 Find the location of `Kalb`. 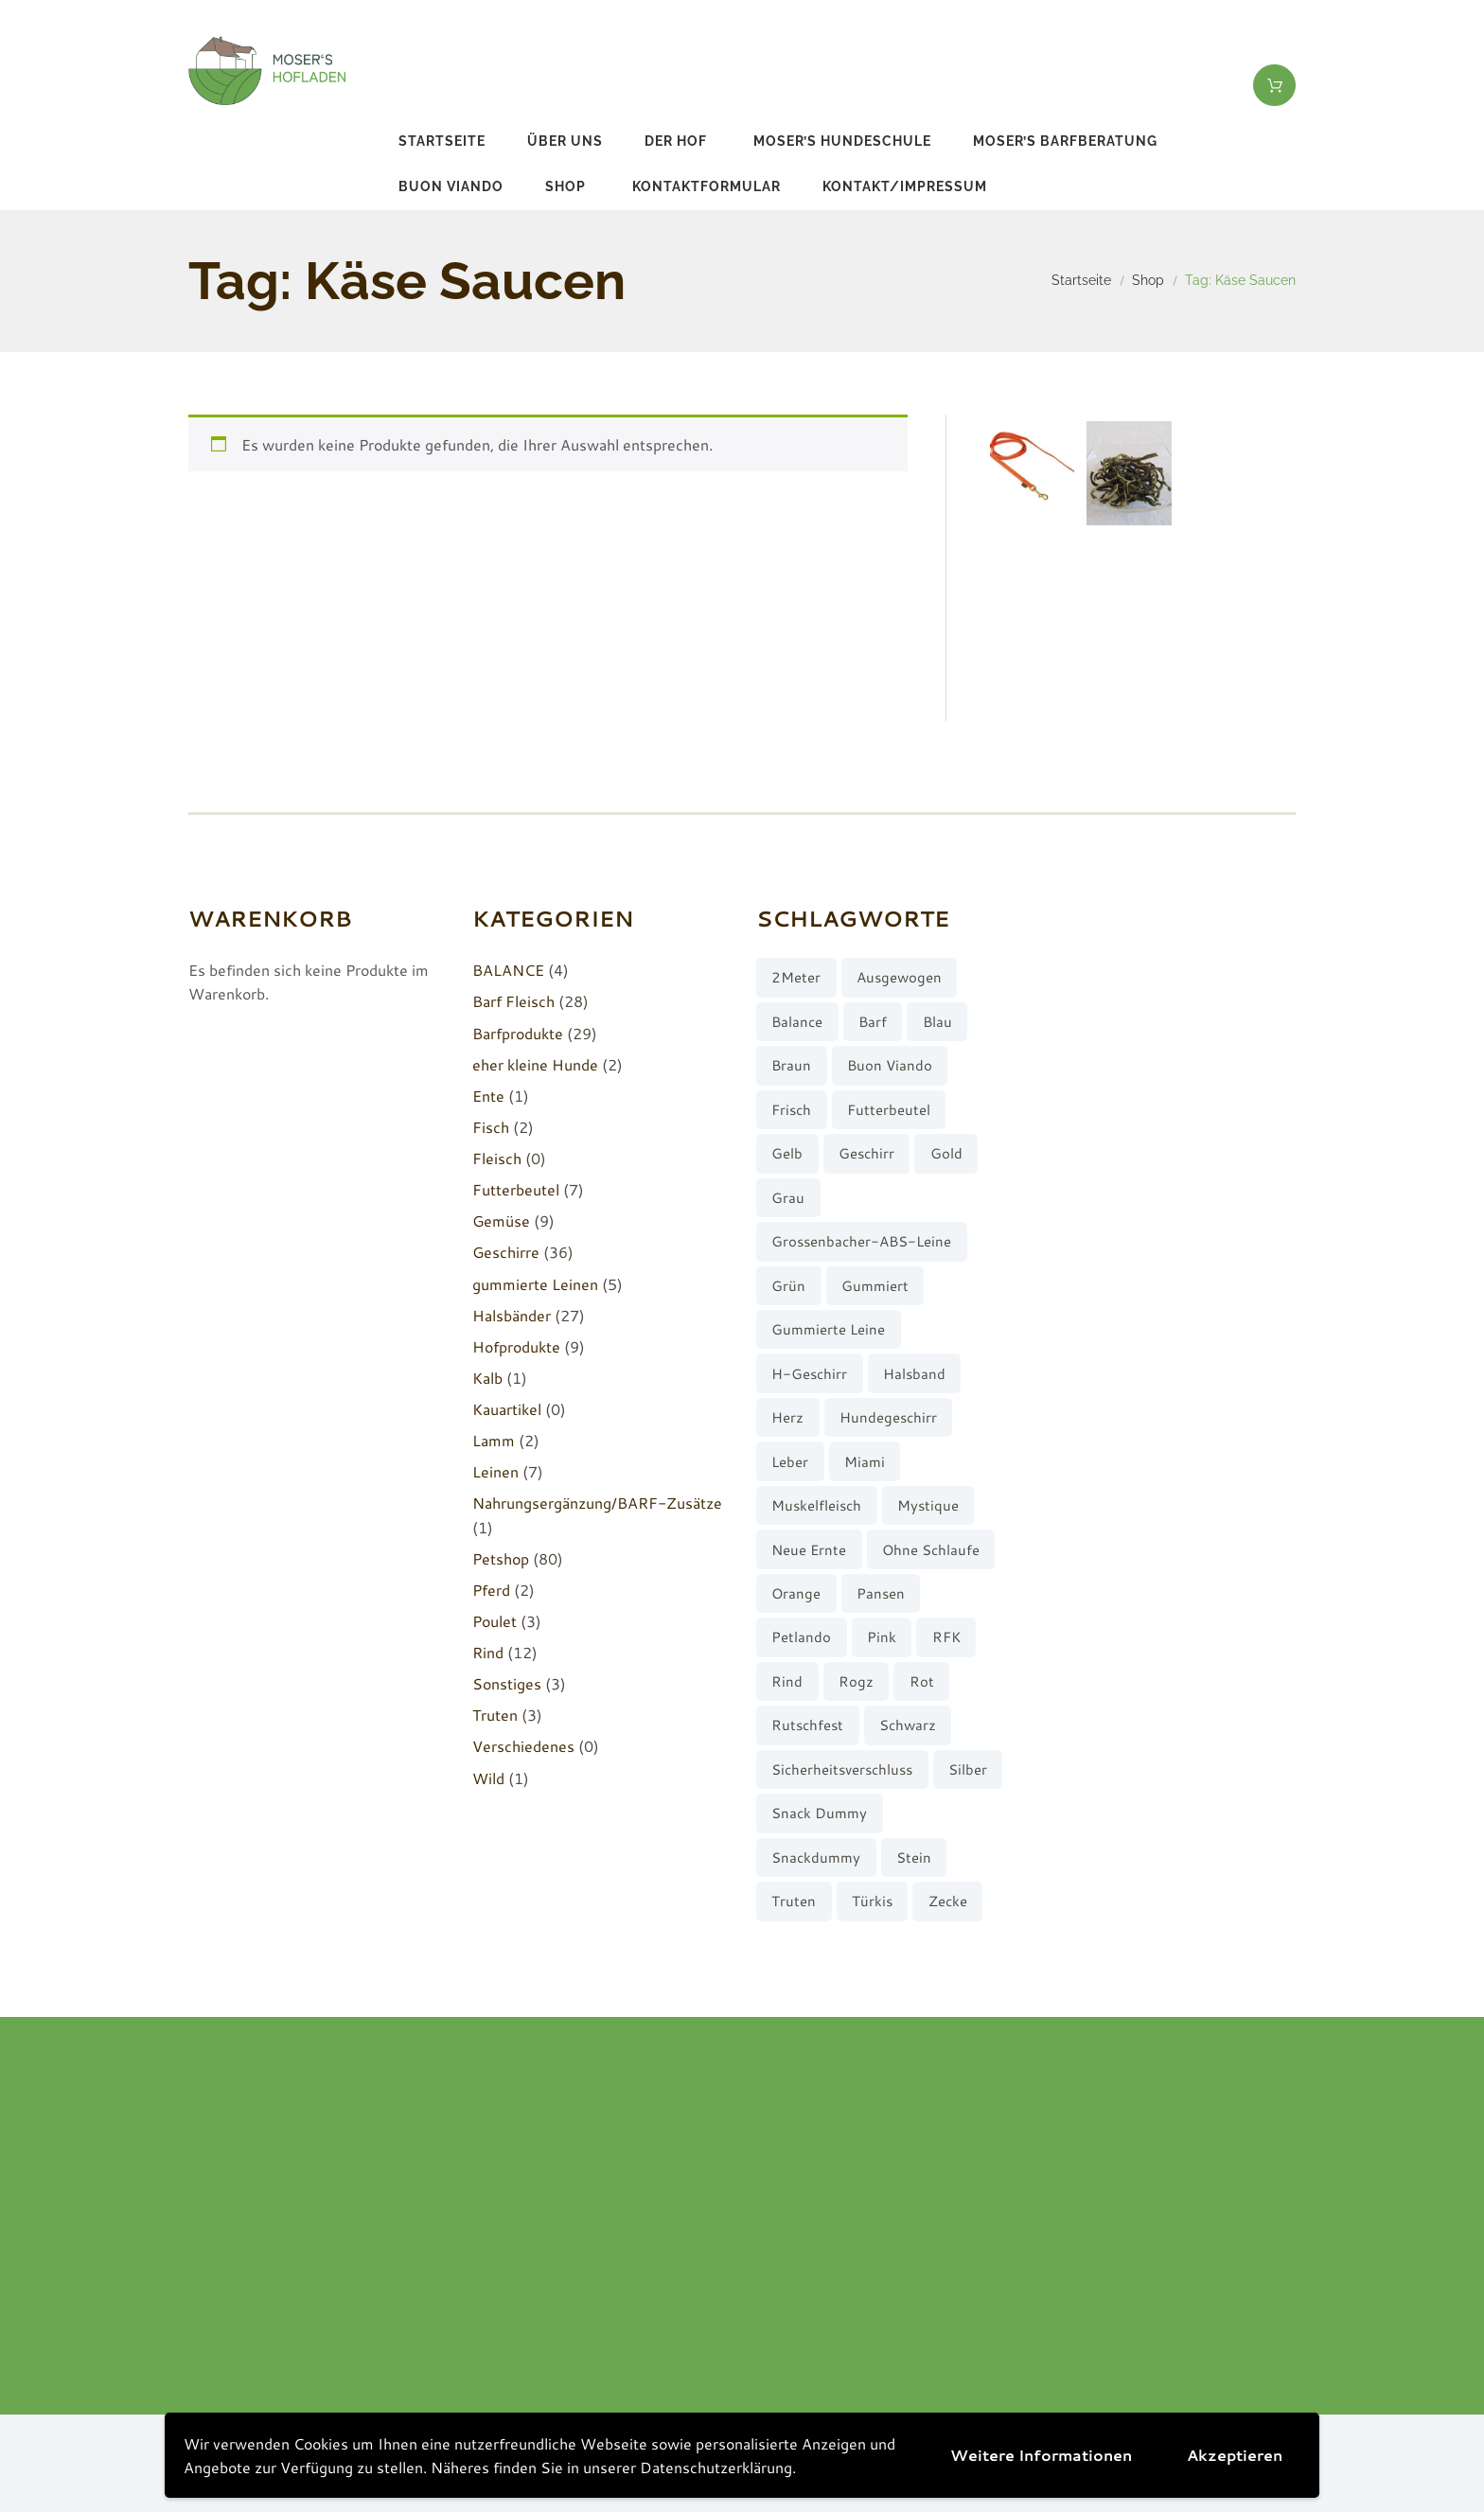

Kalb is located at coordinates (487, 1378).